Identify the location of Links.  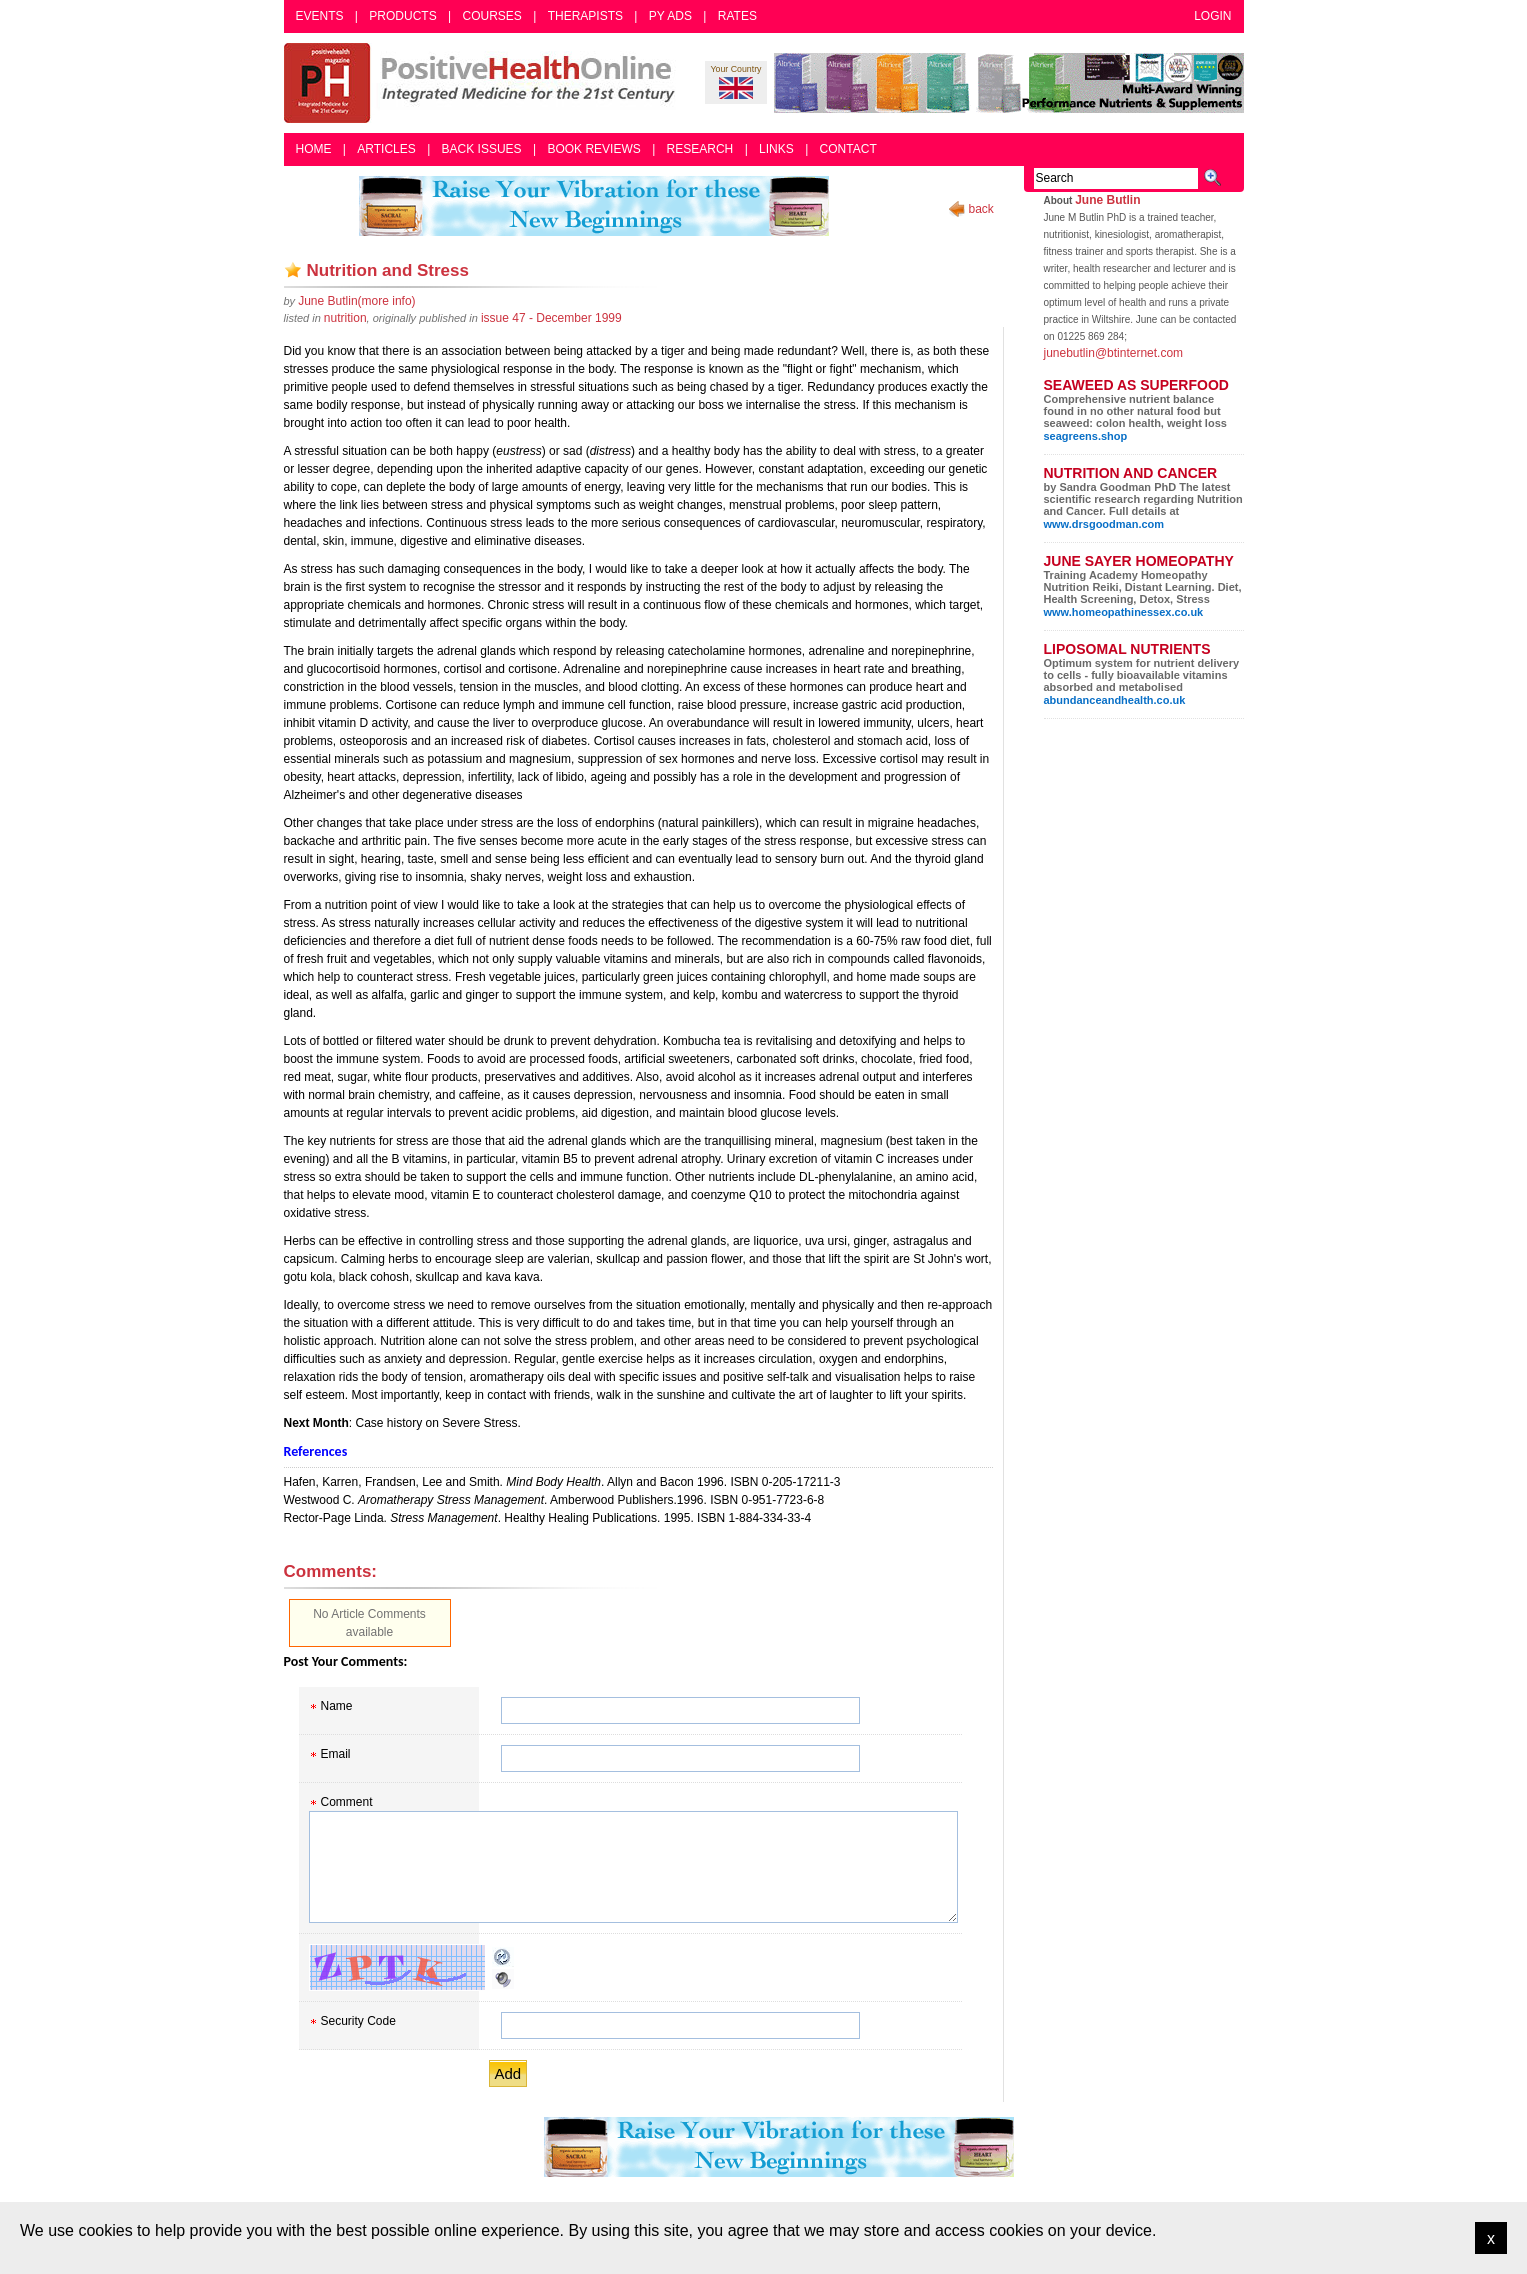
(776, 149).